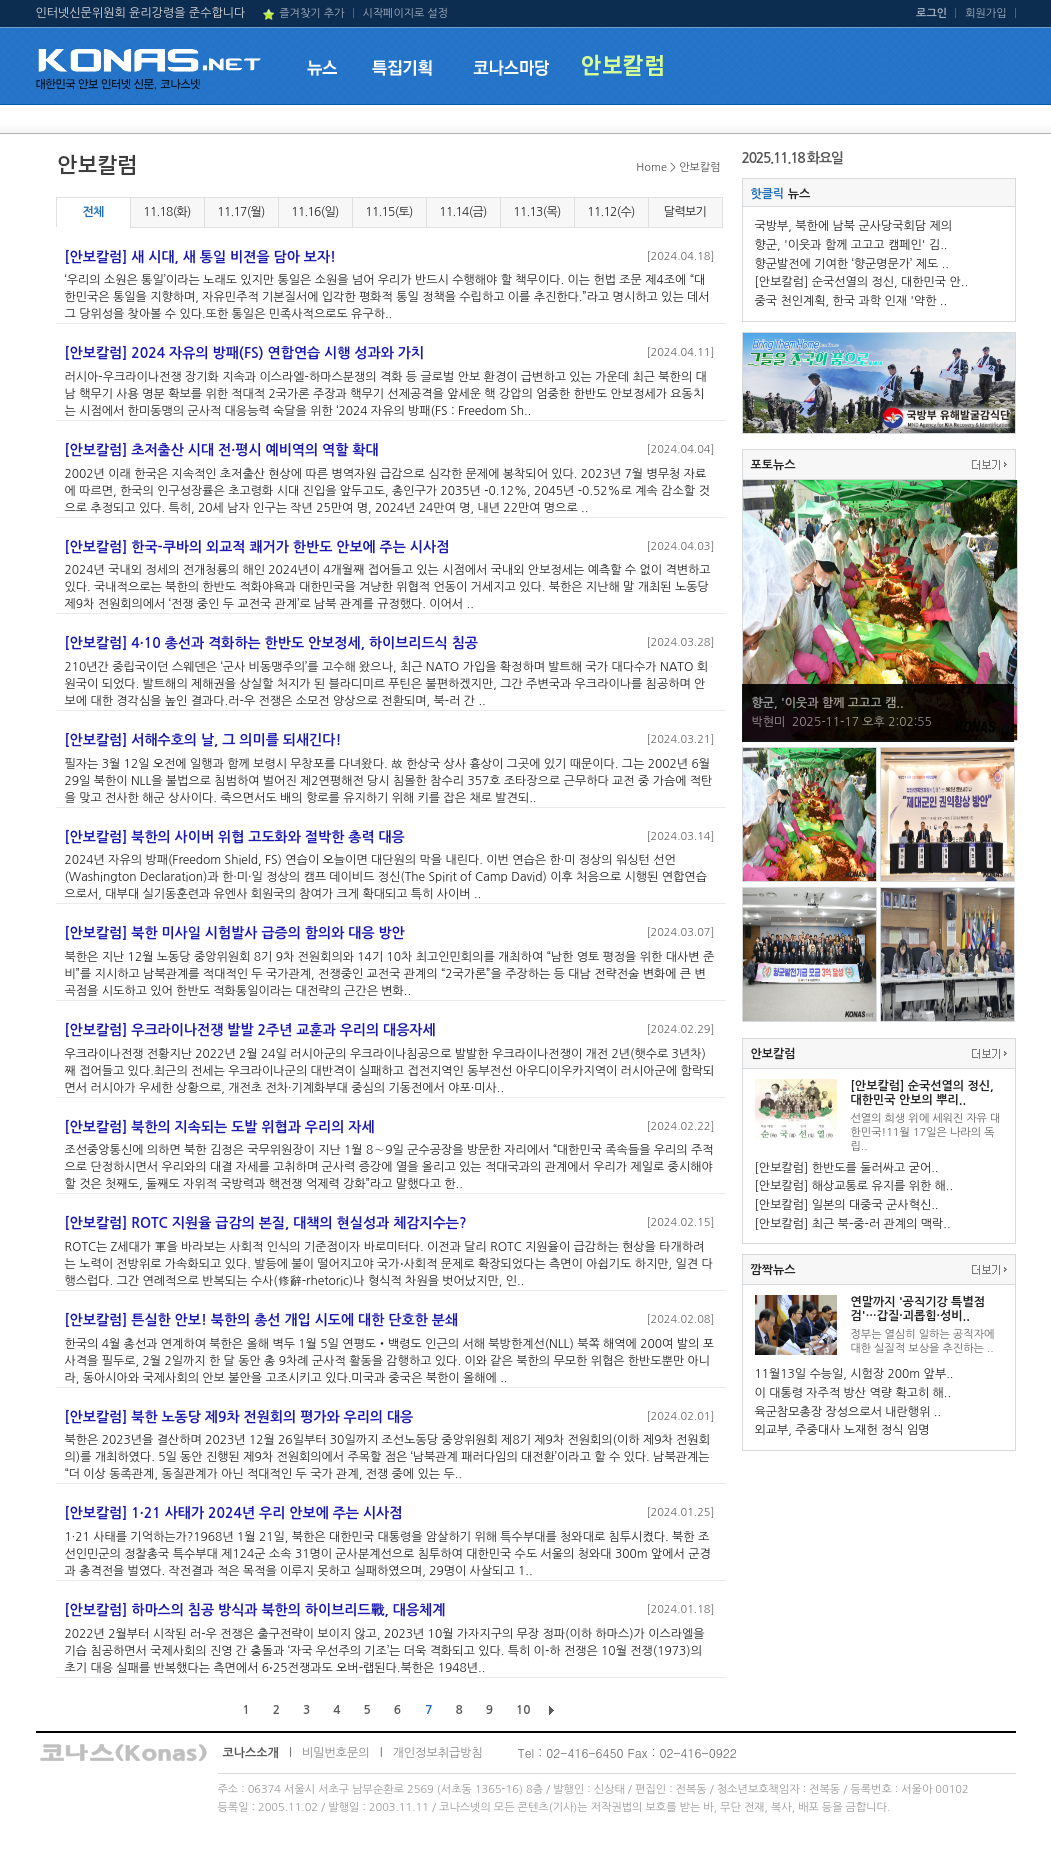  Describe the element at coordinates (235, 837) in the screenshot. I see `[안보칼럼] 북한의 사이버 위협 고도화와 절박한 총력 대응` at that location.